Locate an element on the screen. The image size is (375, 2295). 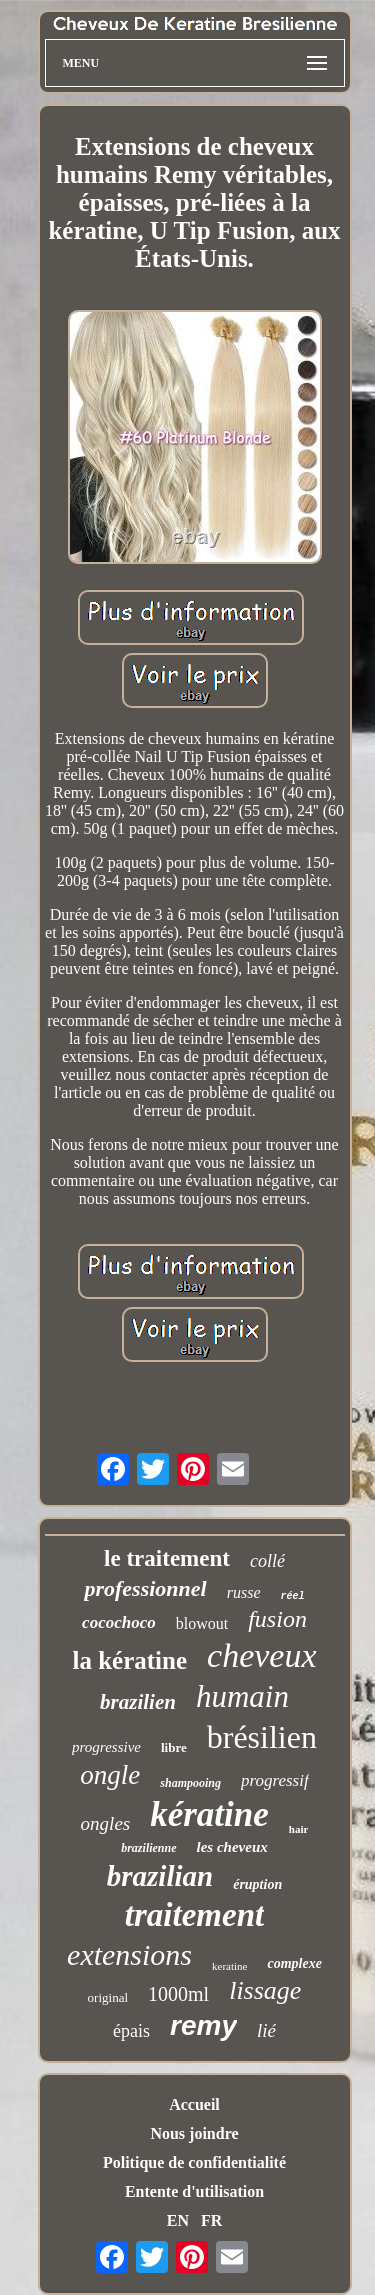
ongles is located at coordinates (106, 1823).